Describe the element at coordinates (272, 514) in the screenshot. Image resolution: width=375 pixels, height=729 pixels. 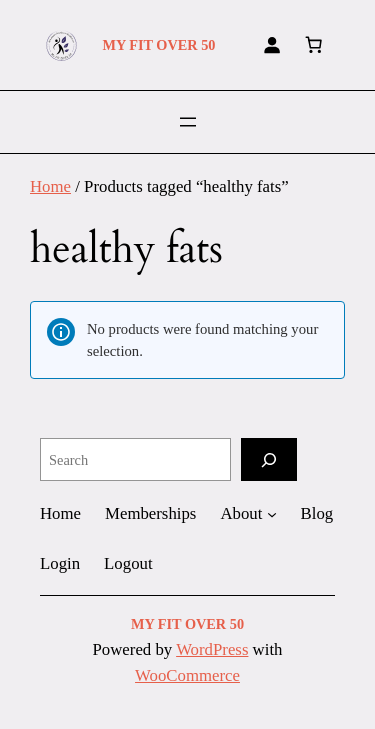
I see `[About submenu]` at that location.